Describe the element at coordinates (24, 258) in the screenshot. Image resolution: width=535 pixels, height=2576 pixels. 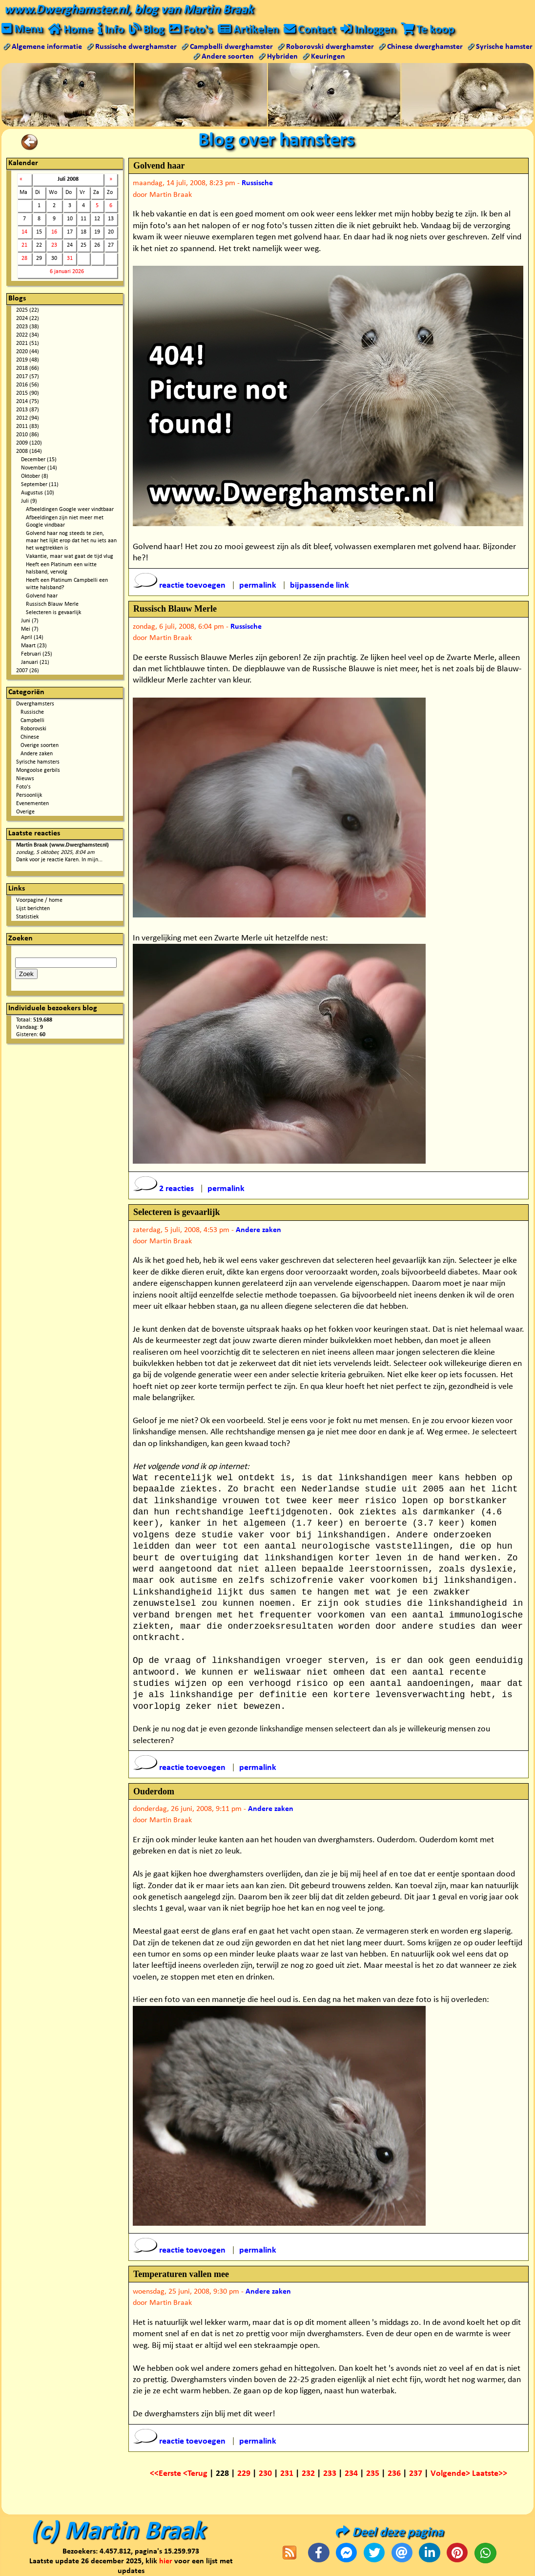
I see `28` at that location.